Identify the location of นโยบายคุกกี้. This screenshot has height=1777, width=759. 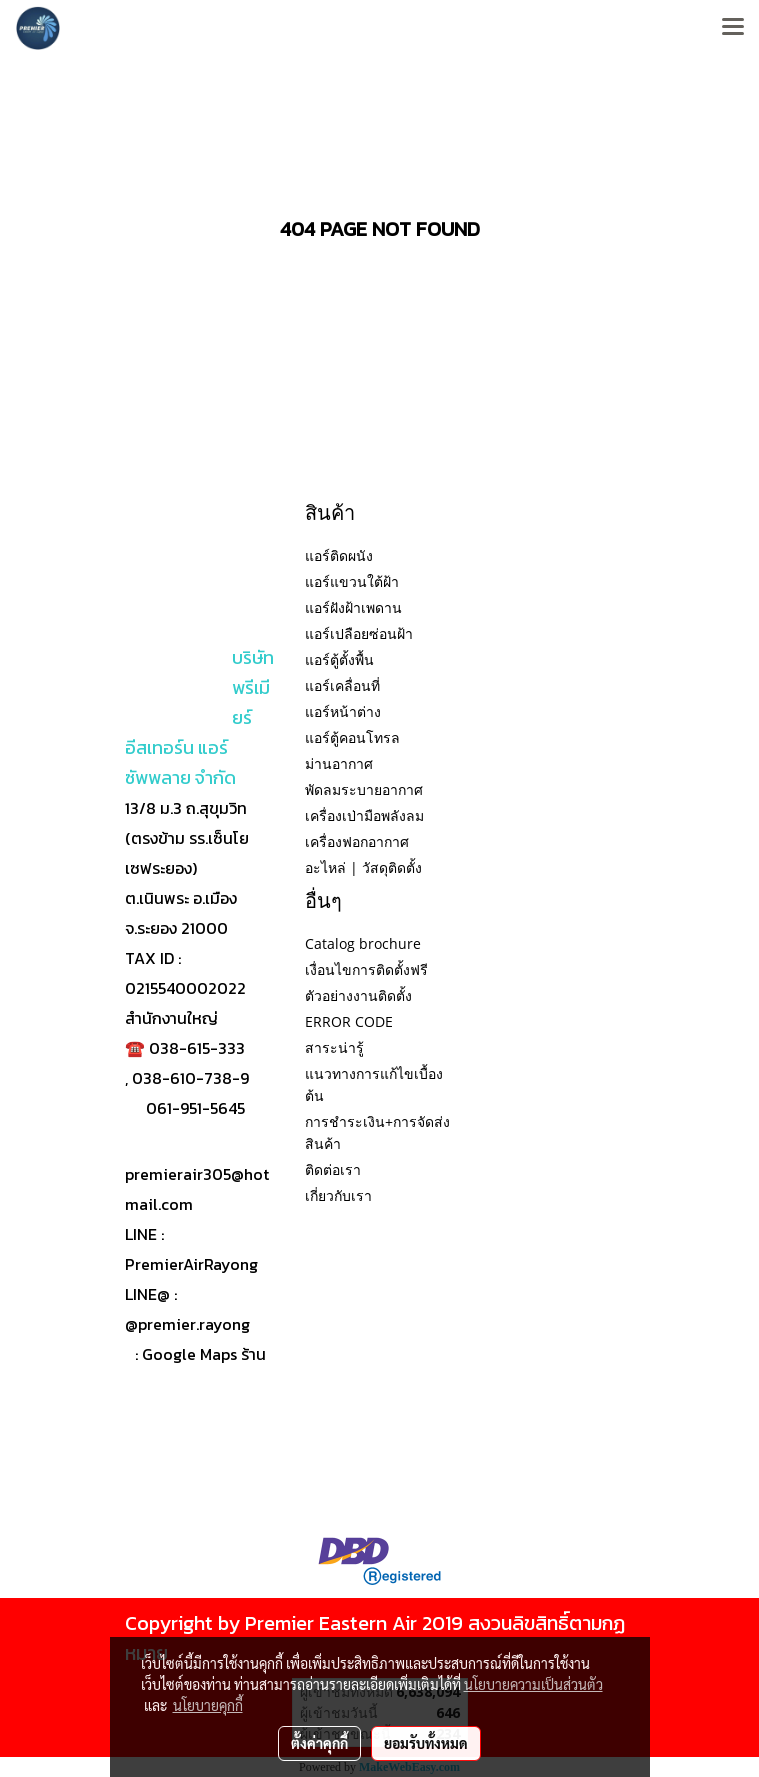
(208, 1705).